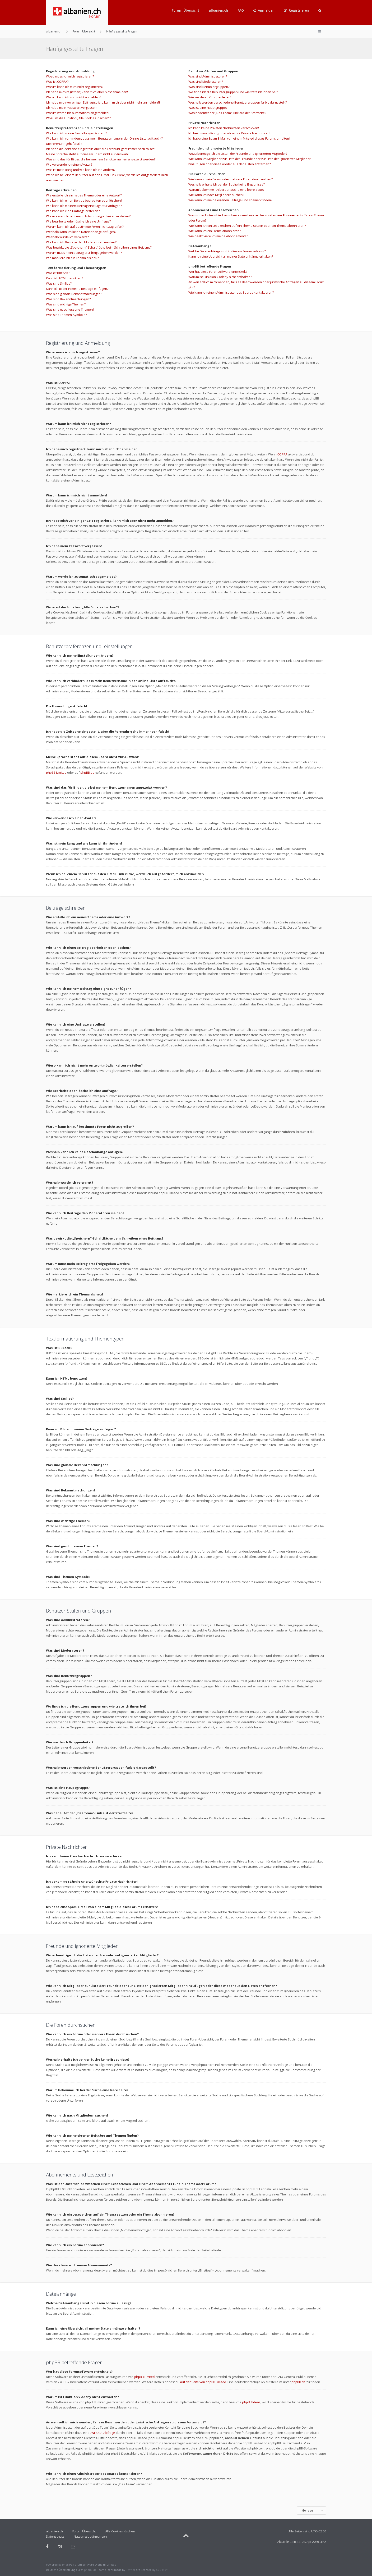 The width and height of the screenshot is (372, 2576). What do you see at coordinates (70, 76) in the screenshot?
I see `Wozu muss ich mich registrieren?` at bounding box center [70, 76].